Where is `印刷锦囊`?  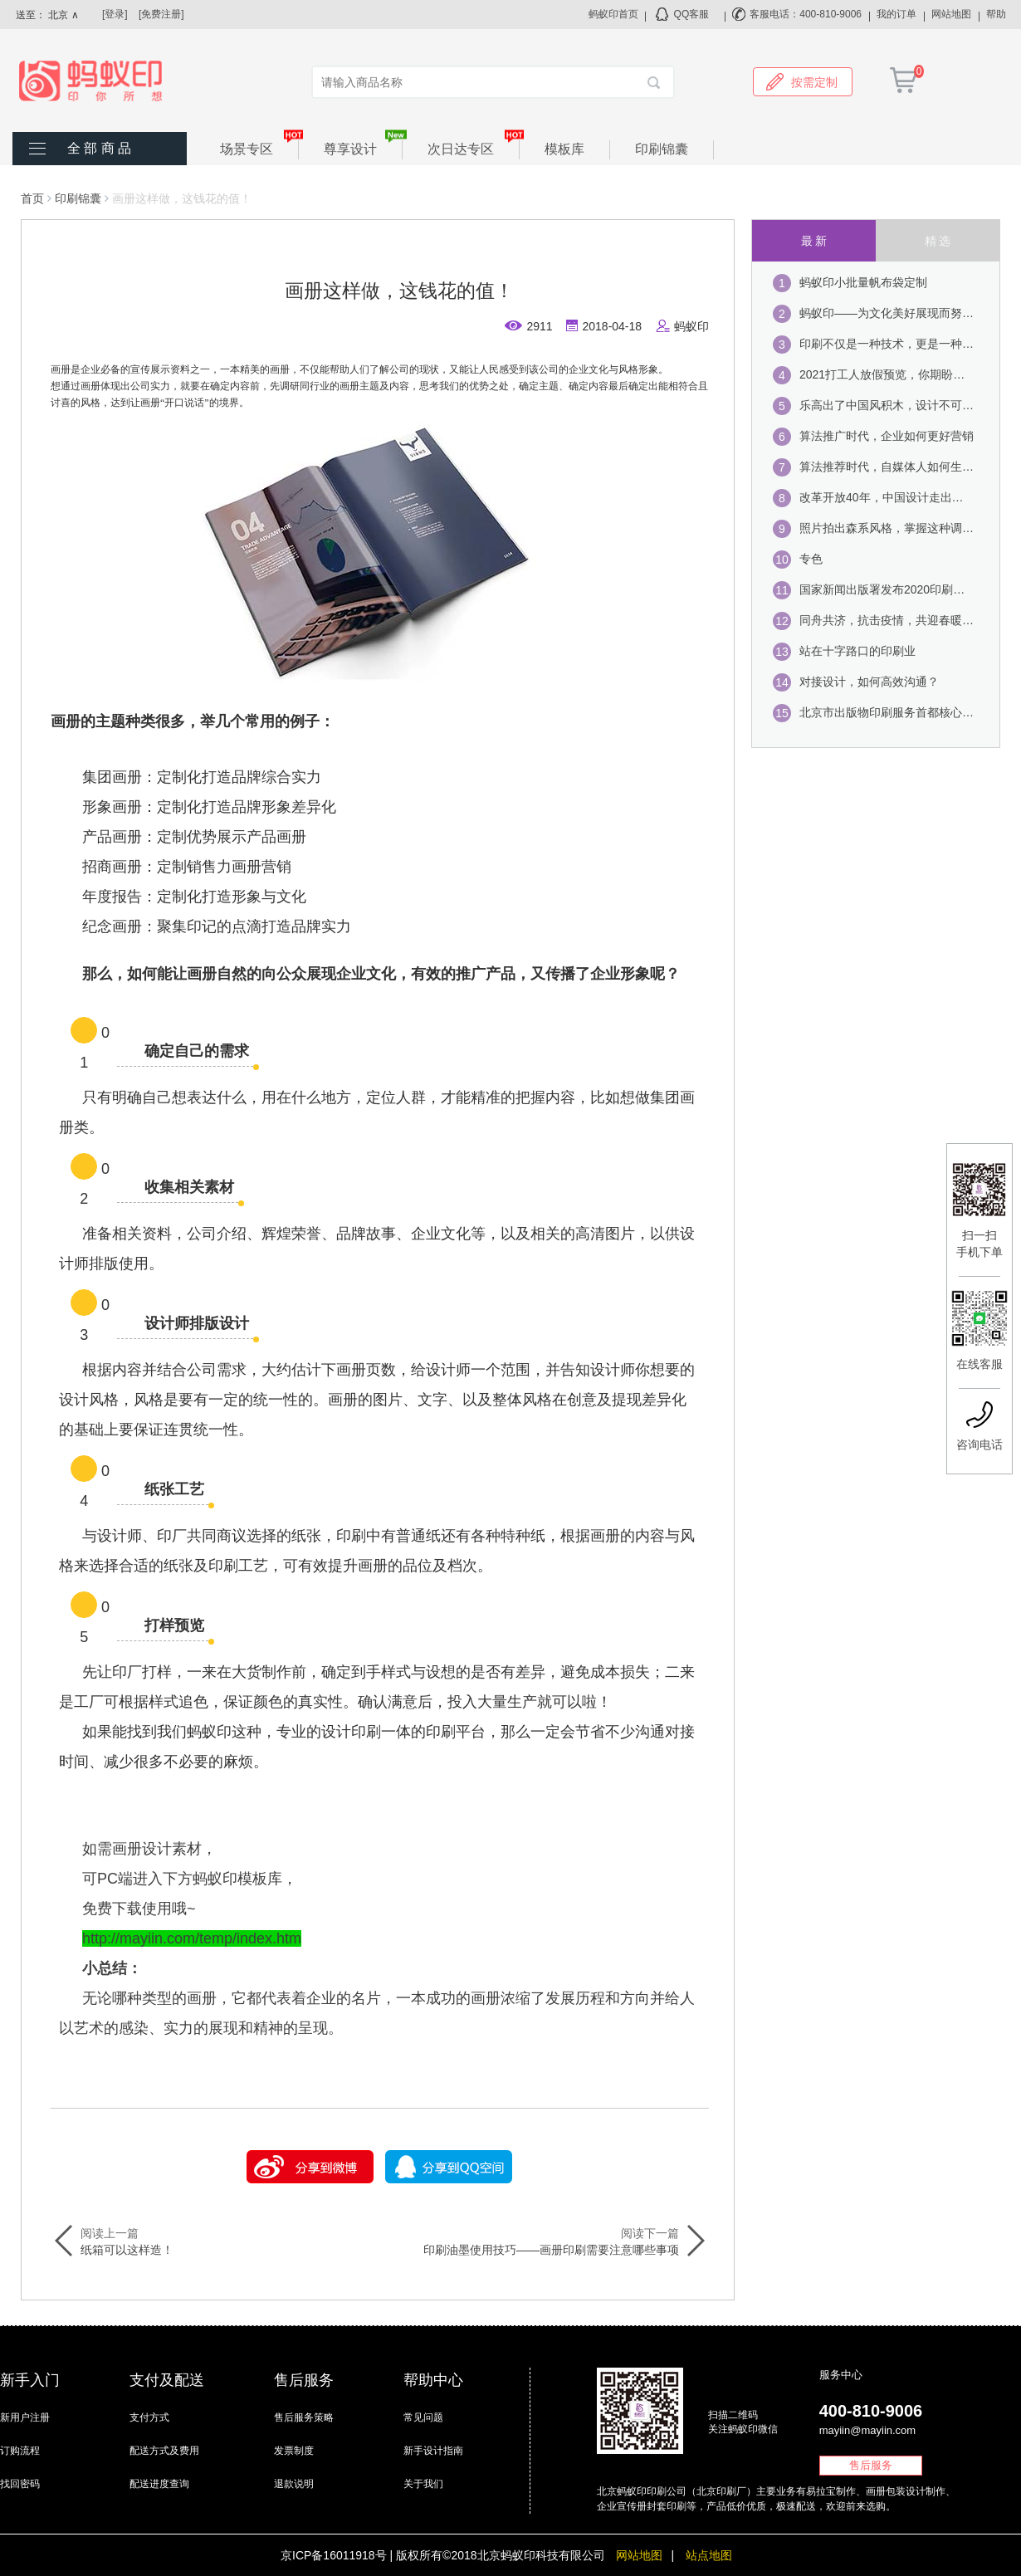 印刷锦囊 is located at coordinates (661, 149).